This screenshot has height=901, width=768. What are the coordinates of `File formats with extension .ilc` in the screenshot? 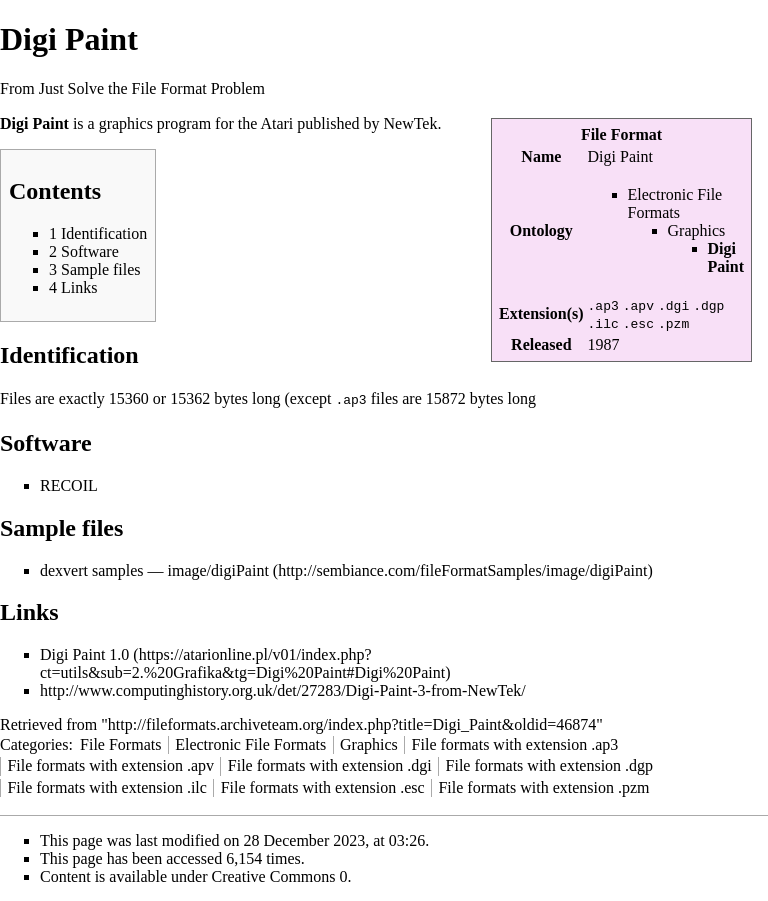 It's located at (107, 786).